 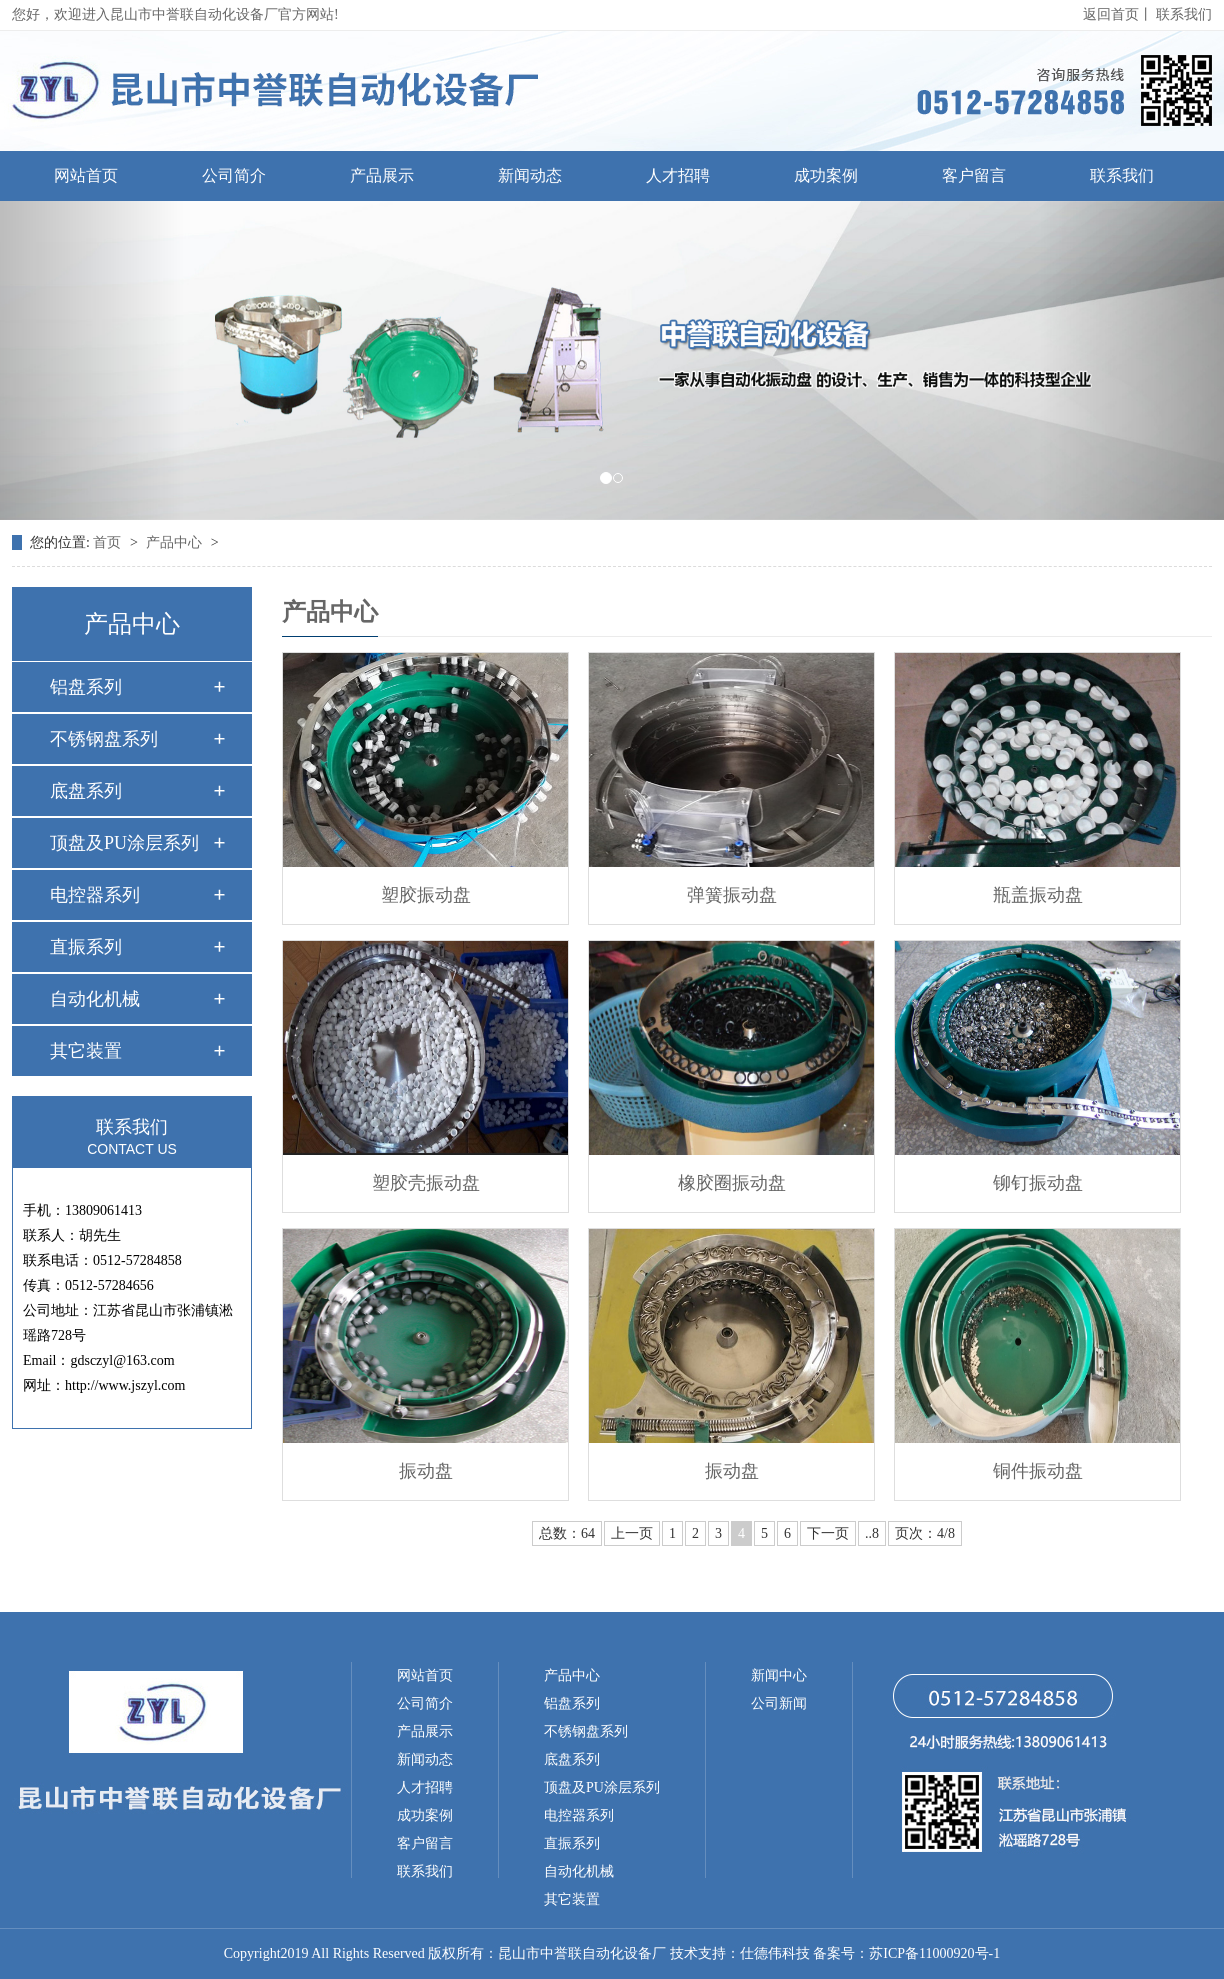 What do you see at coordinates (1038, 1183) in the screenshot?
I see `铆钉振动盘` at bounding box center [1038, 1183].